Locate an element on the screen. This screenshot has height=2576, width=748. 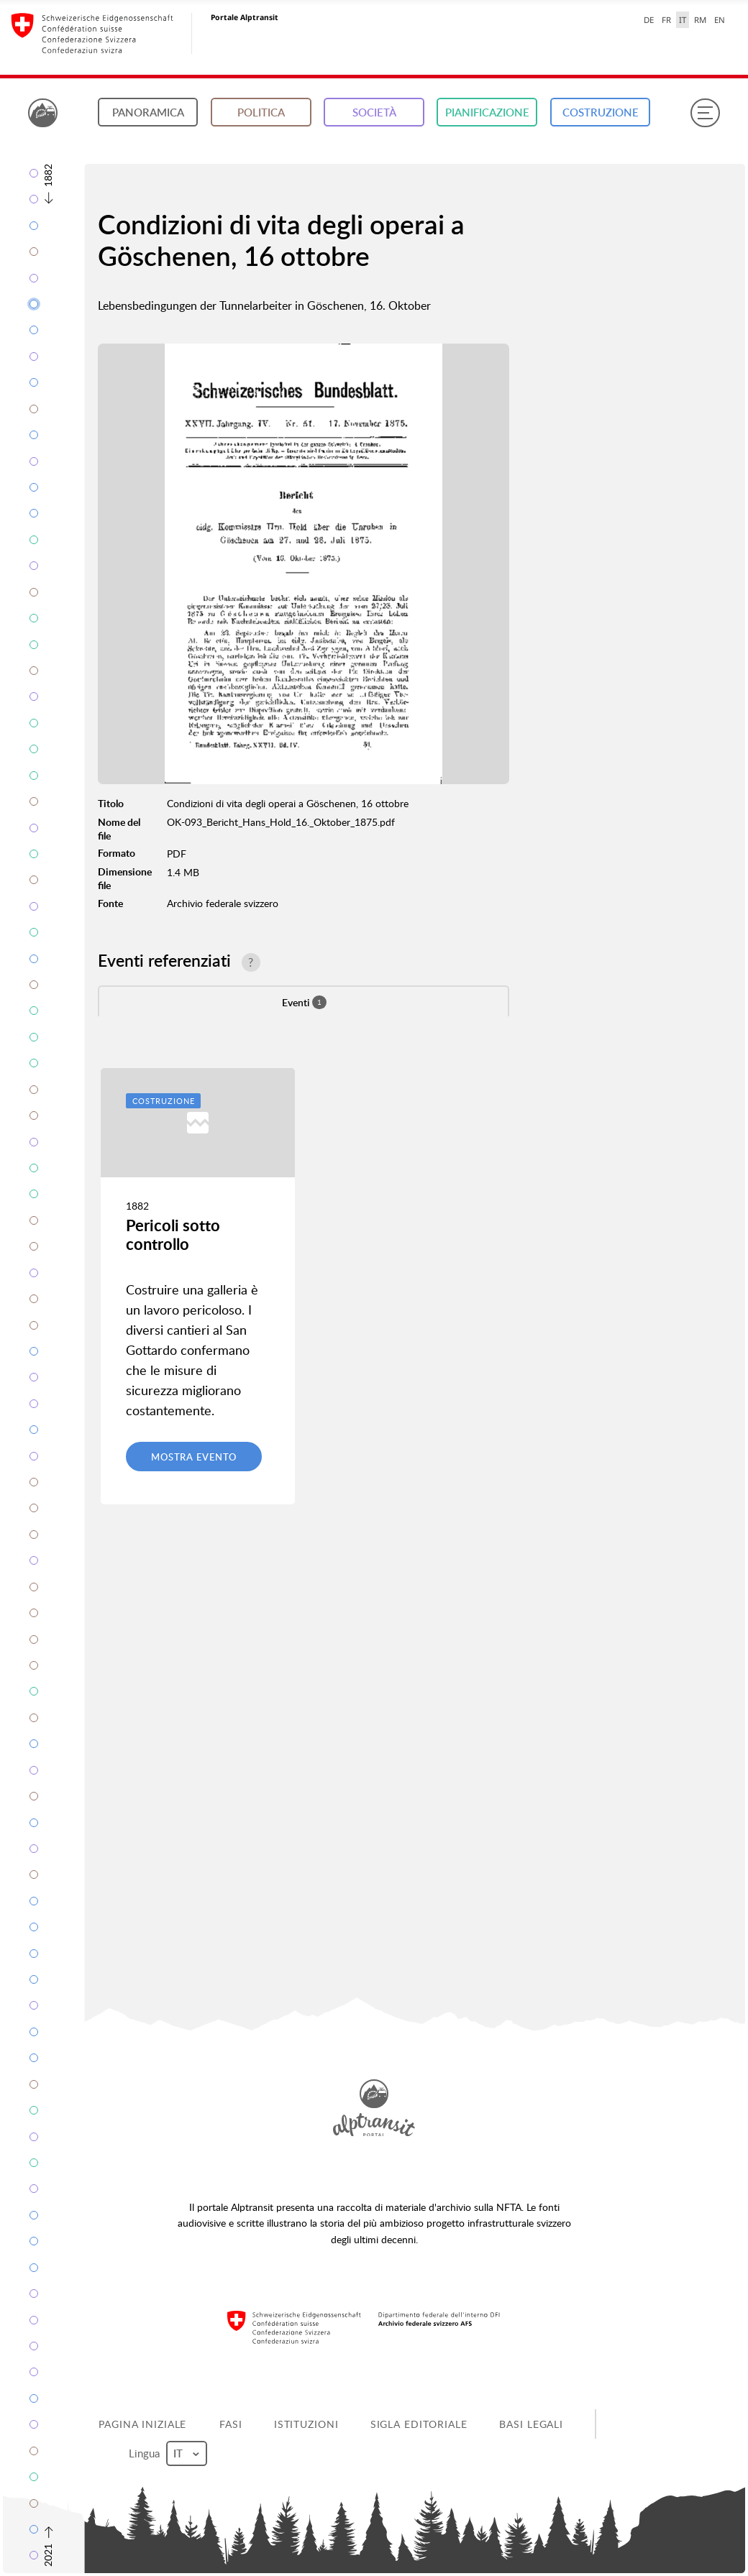
Pagina iniziale is located at coordinates (142, 2424).